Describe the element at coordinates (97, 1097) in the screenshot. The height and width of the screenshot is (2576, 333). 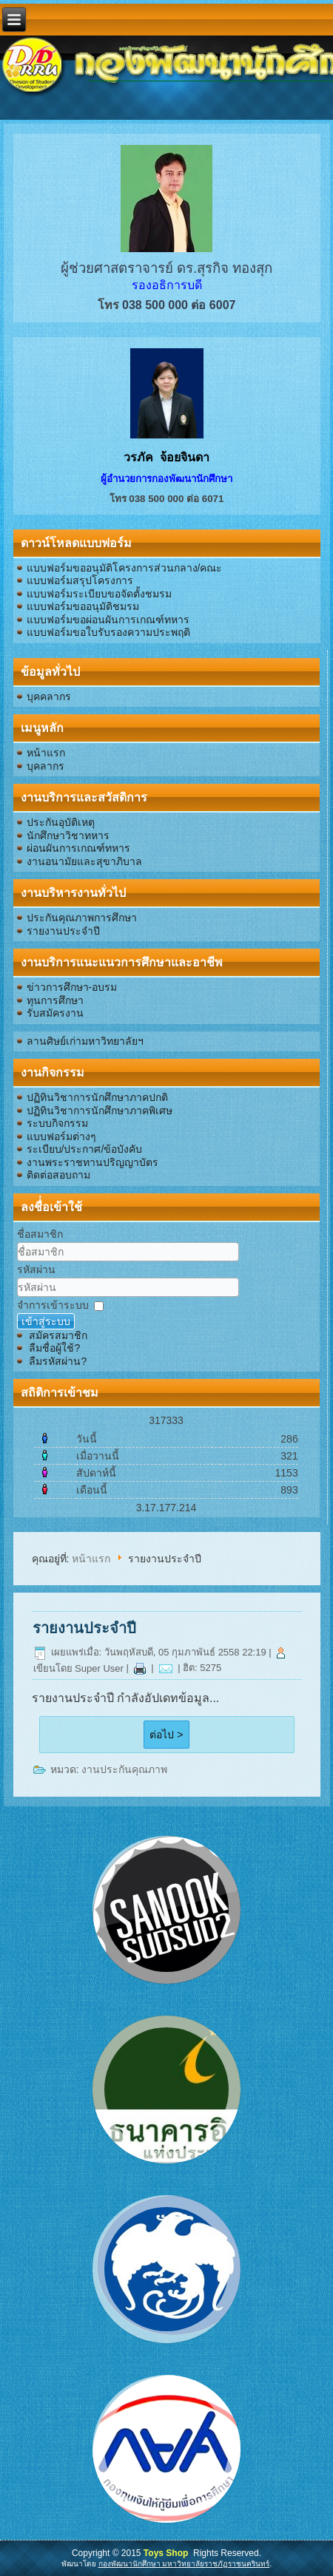
I see `ปฏิทินวิชาการนักศึกษาภาคปกติ` at that location.